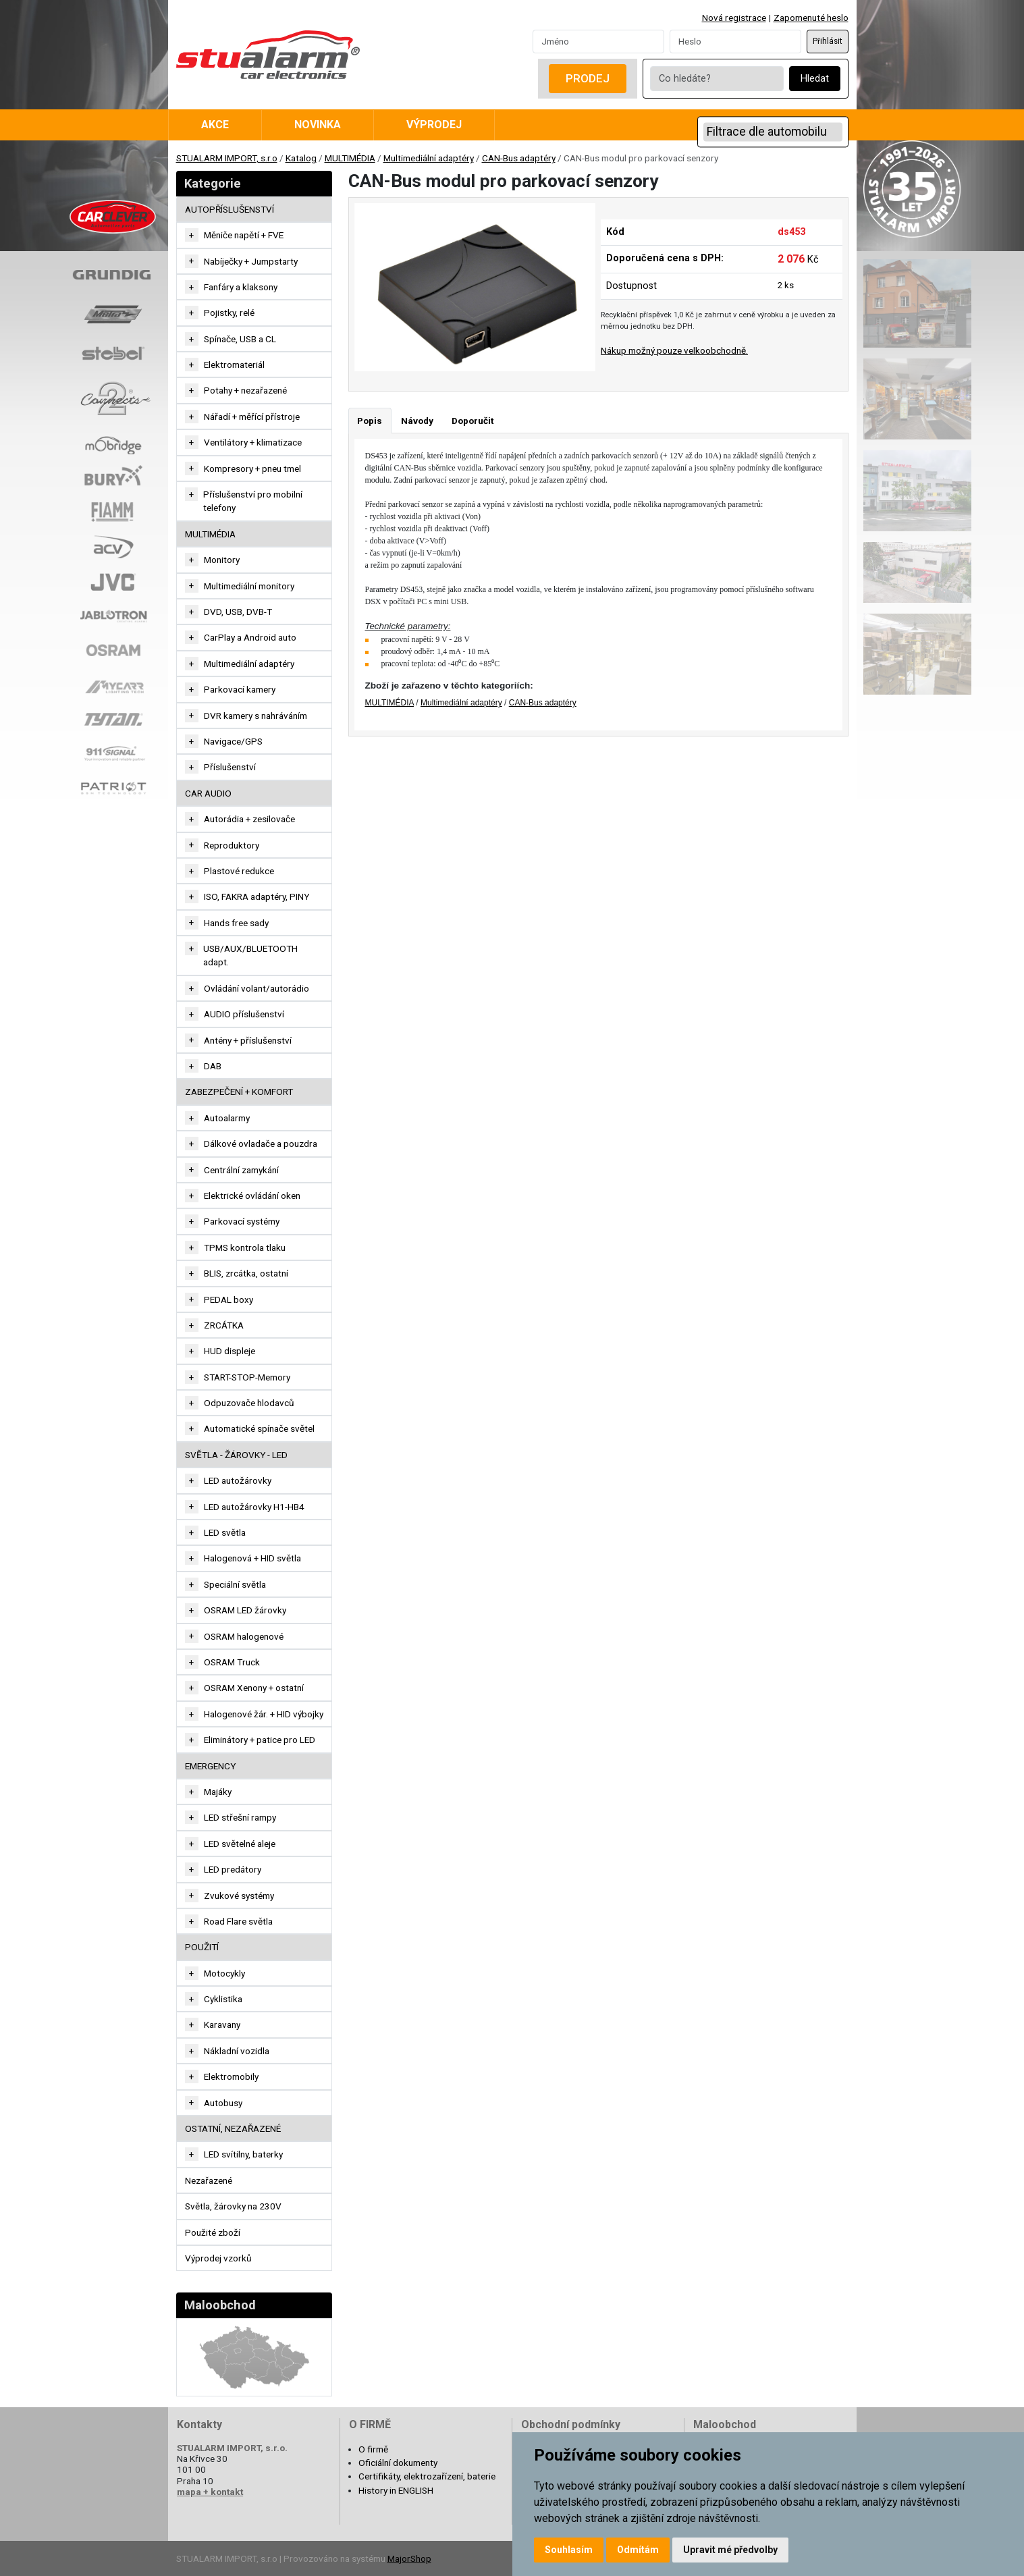 This screenshot has height=2576, width=1024. Describe the element at coordinates (215, 124) in the screenshot. I see `Akce` at that location.